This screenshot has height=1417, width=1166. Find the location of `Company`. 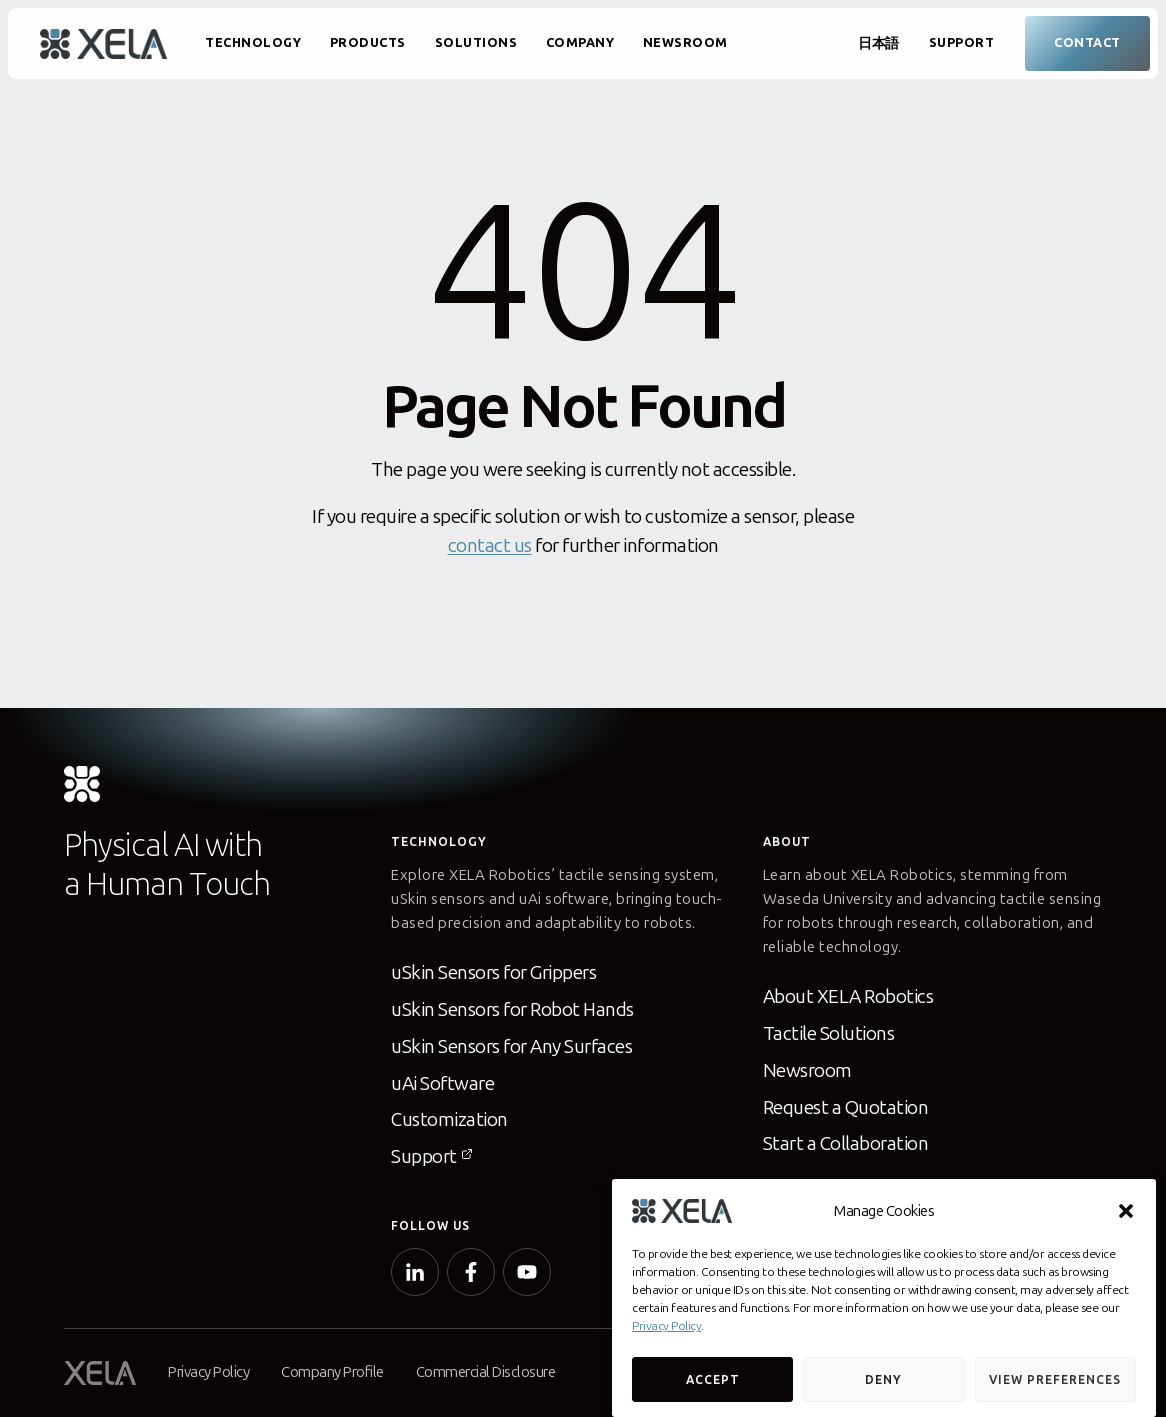

Company is located at coordinates (580, 42).